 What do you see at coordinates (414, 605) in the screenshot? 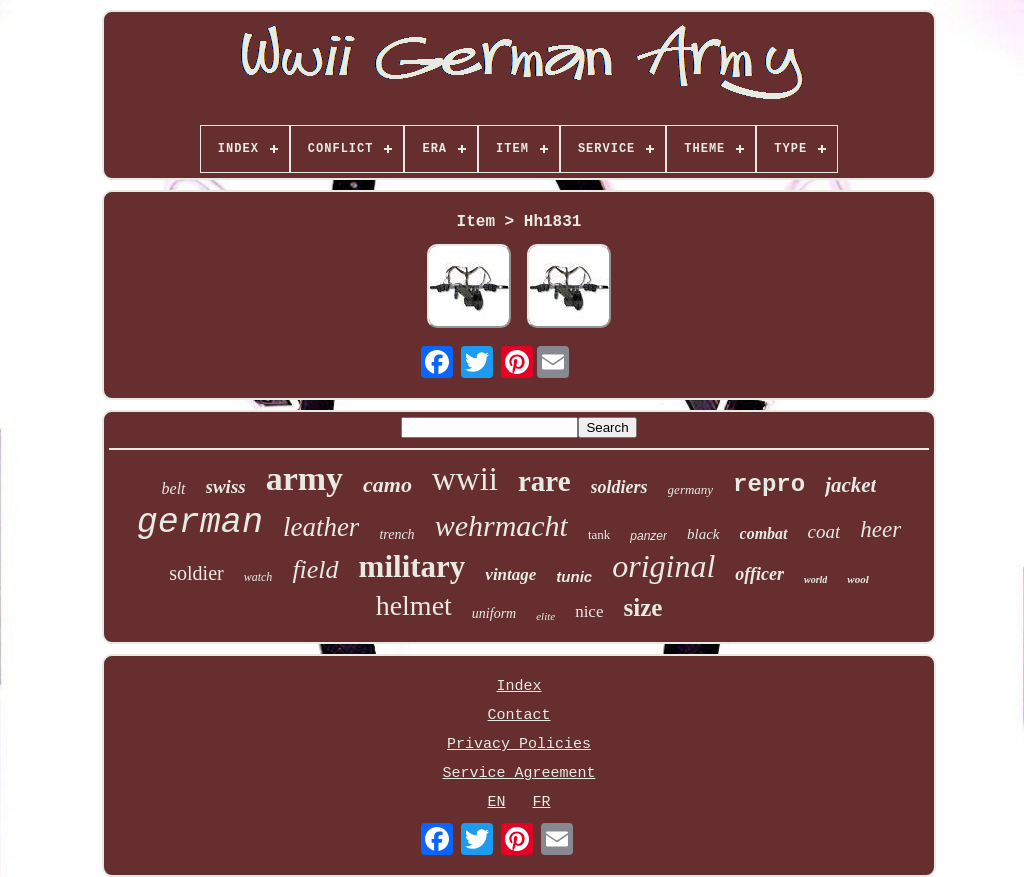
I see `helmet` at bounding box center [414, 605].